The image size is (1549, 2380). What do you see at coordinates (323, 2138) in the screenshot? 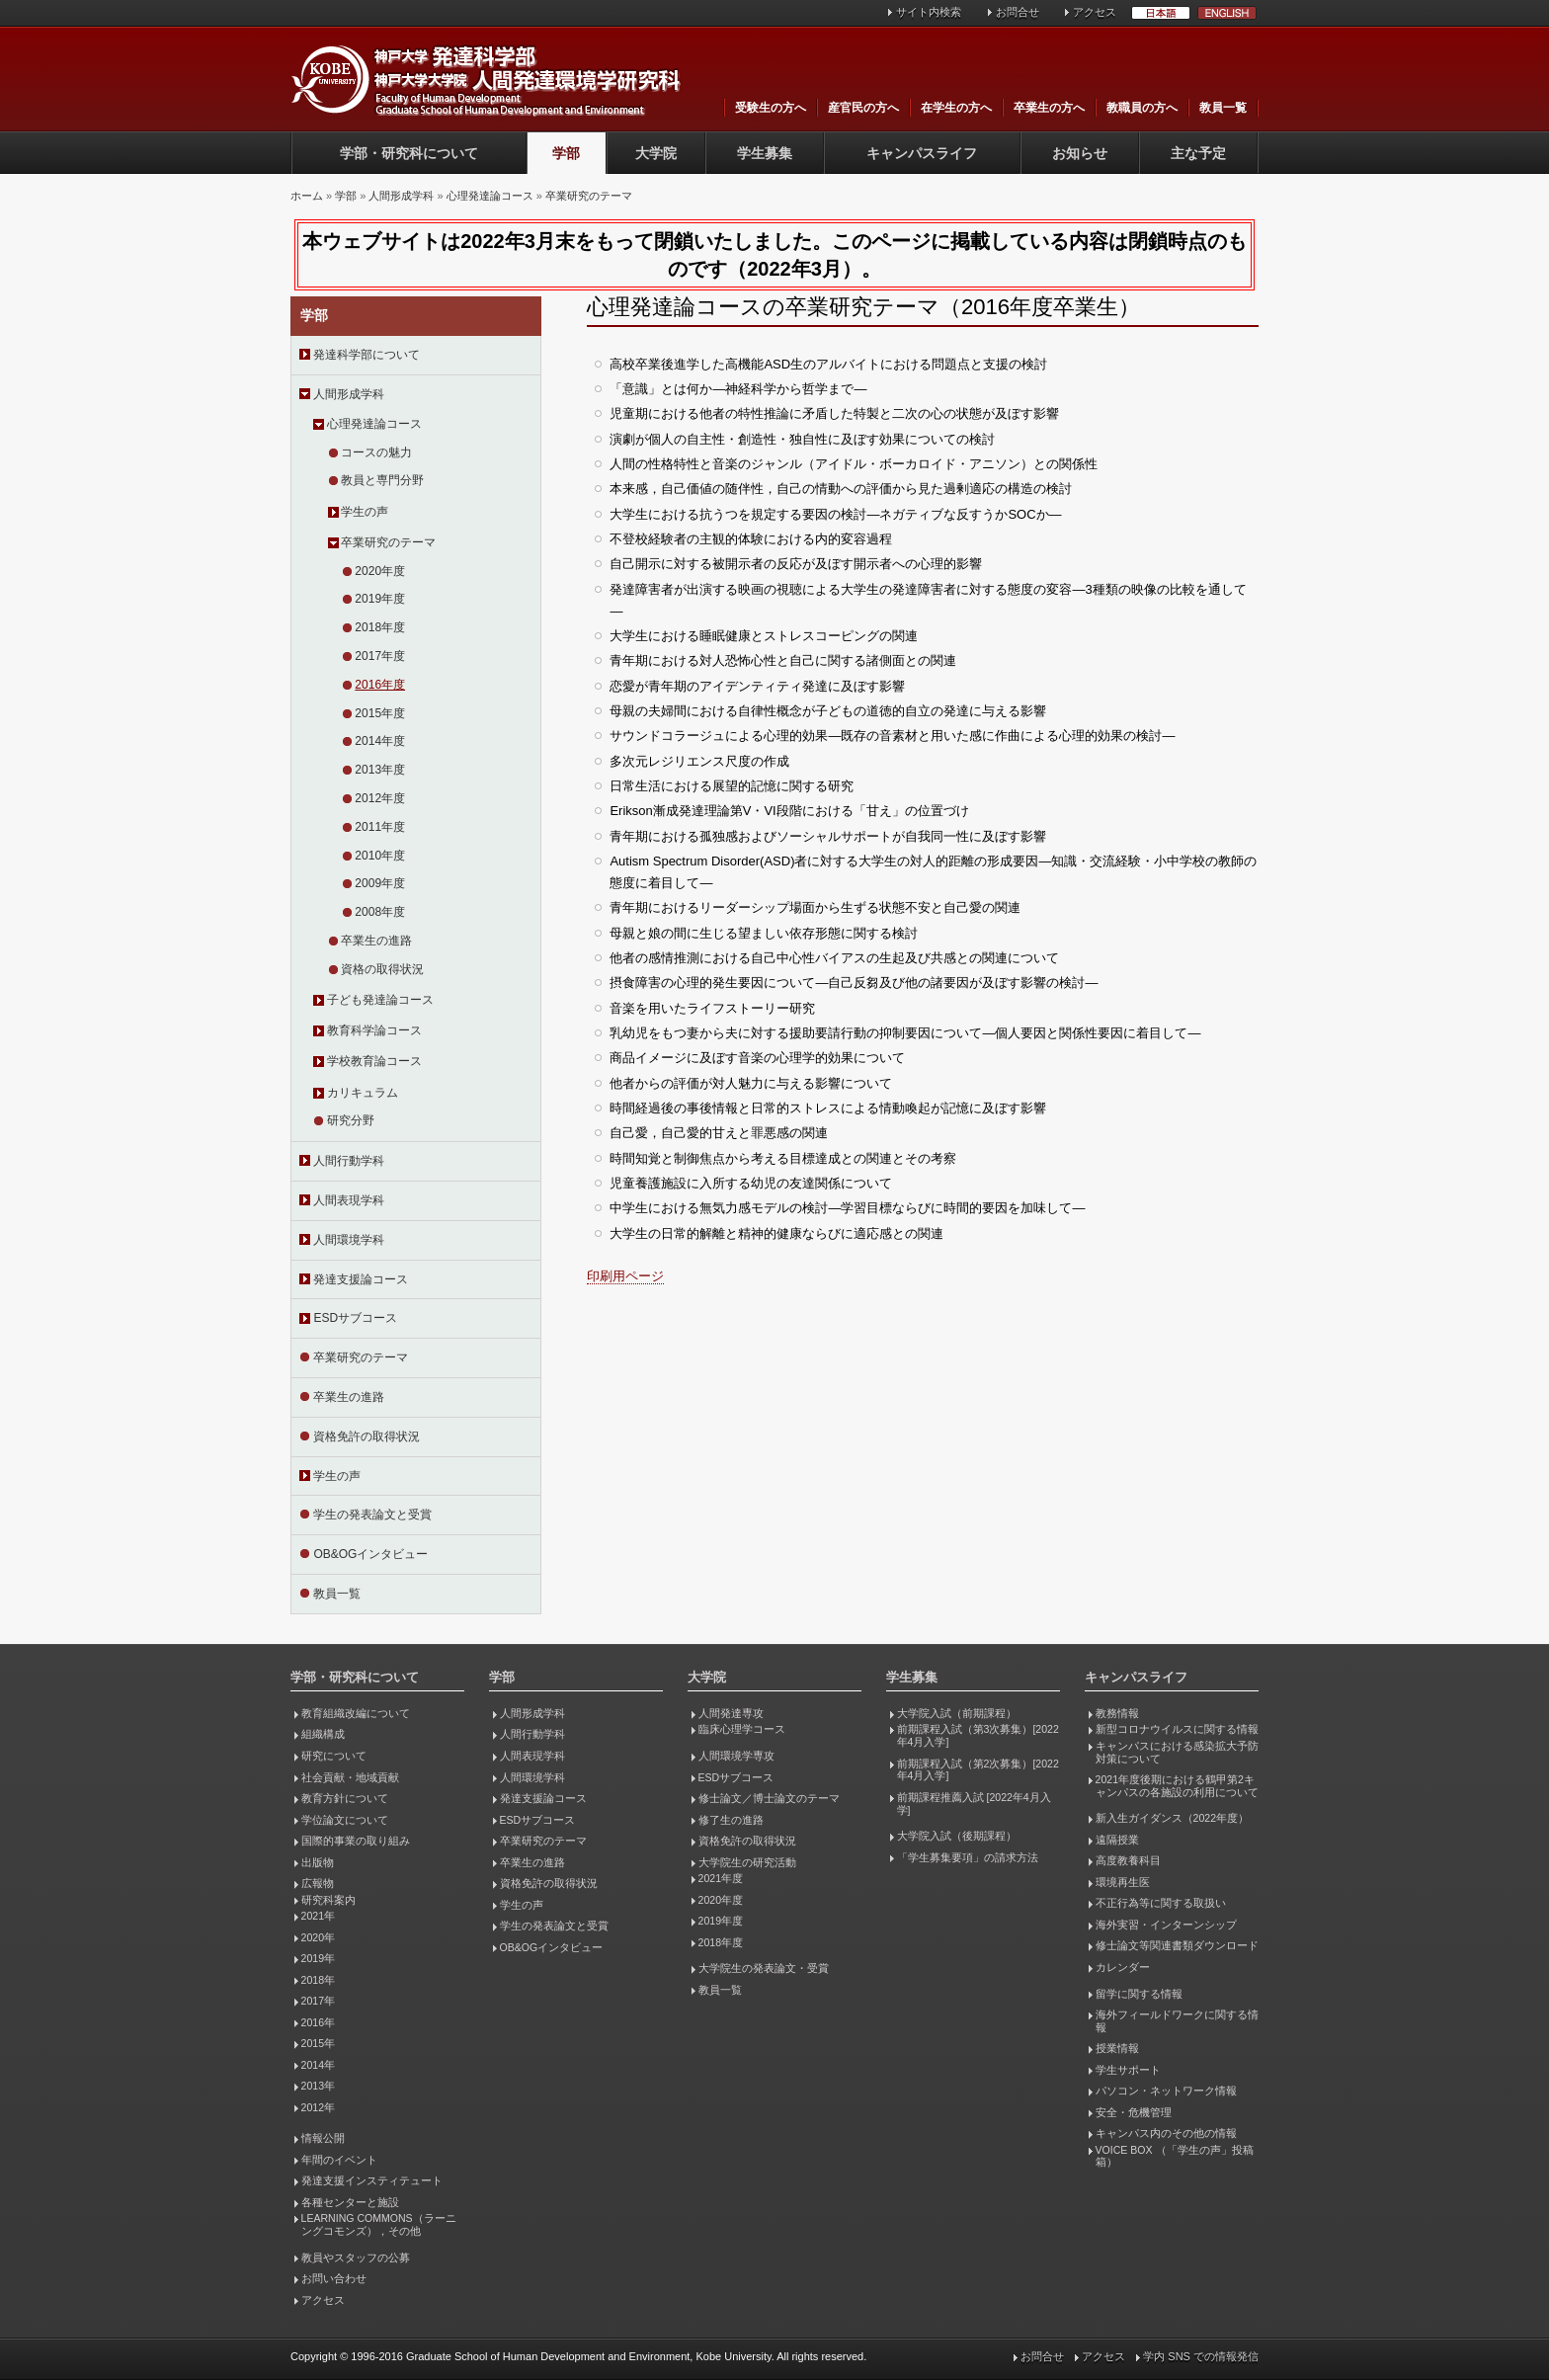
I see `情報公開` at bounding box center [323, 2138].